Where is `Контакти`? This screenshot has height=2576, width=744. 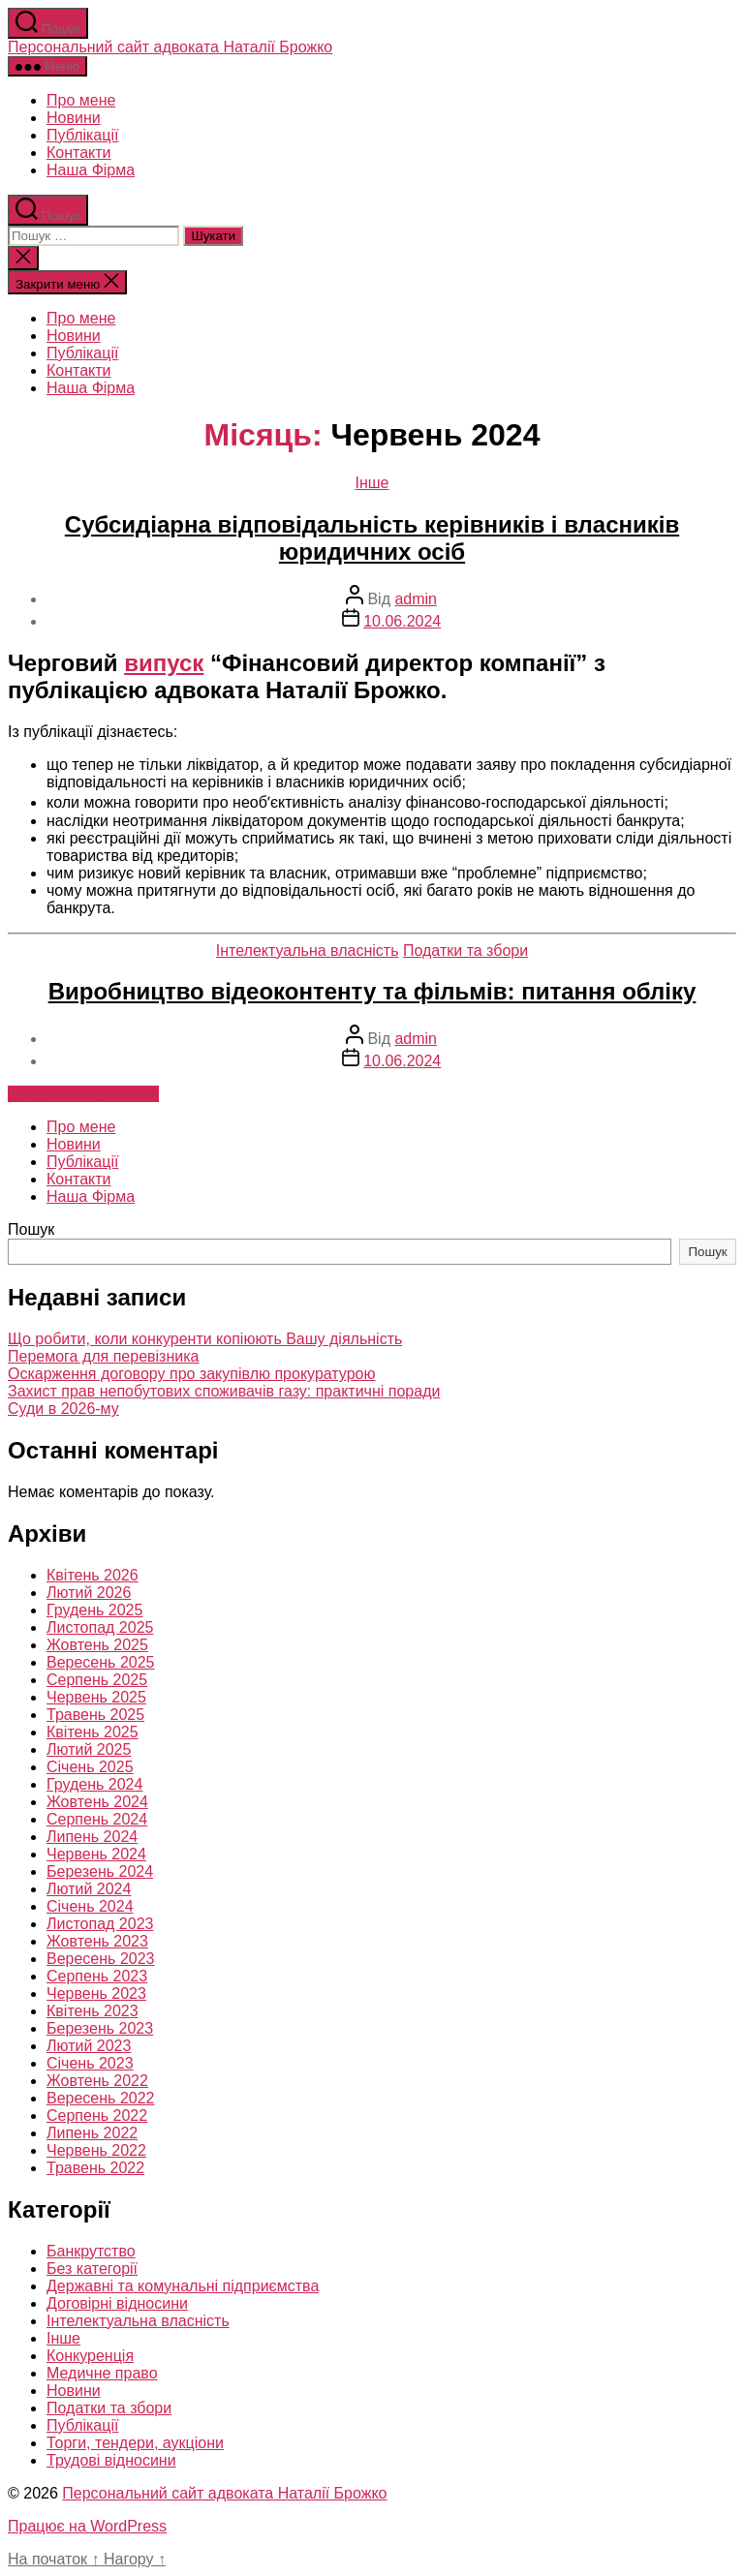 Контакти is located at coordinates (78, 152).